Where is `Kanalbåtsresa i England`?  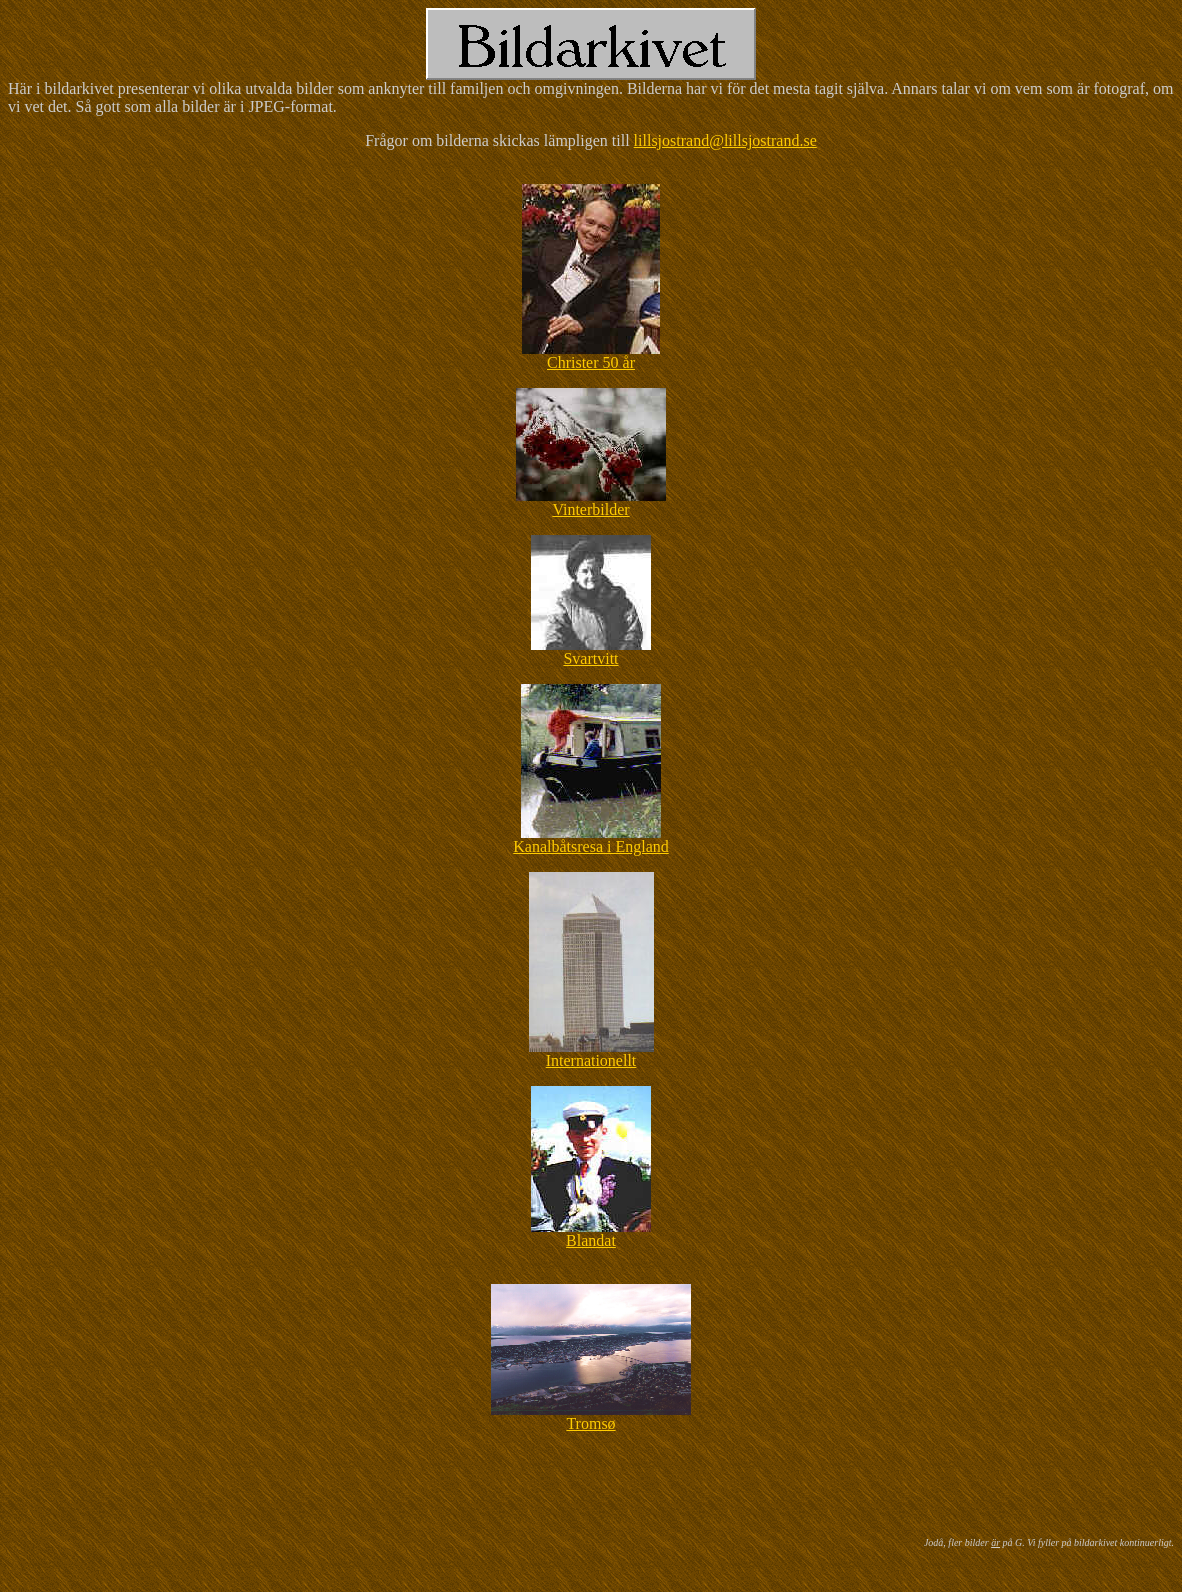
Kanalbåtsresa i England is located at coordinates (591, 846).